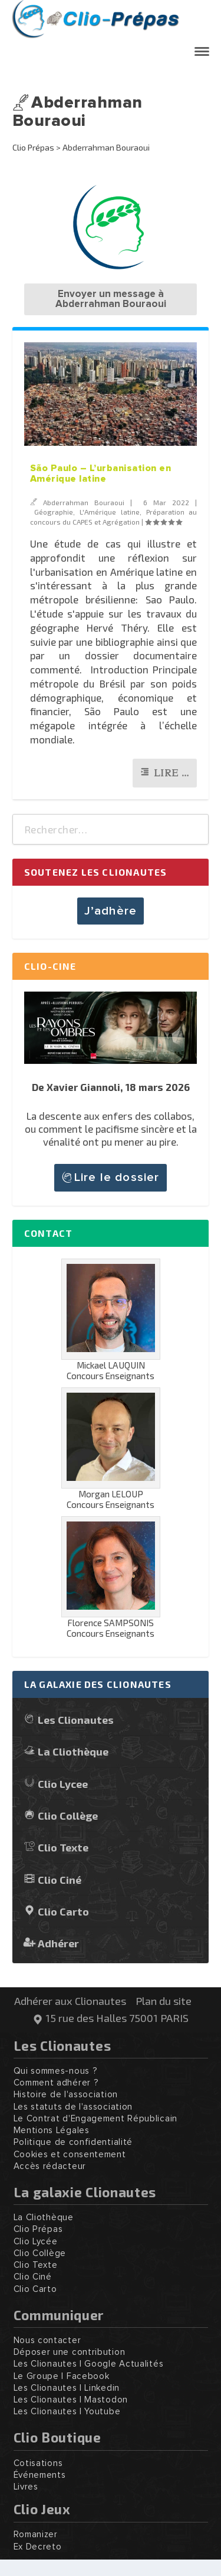 The image size is (221, 2576). Describe the element at coordinates (62, 2376) in the screenshot. I see `Le Groupe | Facebook` at that location.